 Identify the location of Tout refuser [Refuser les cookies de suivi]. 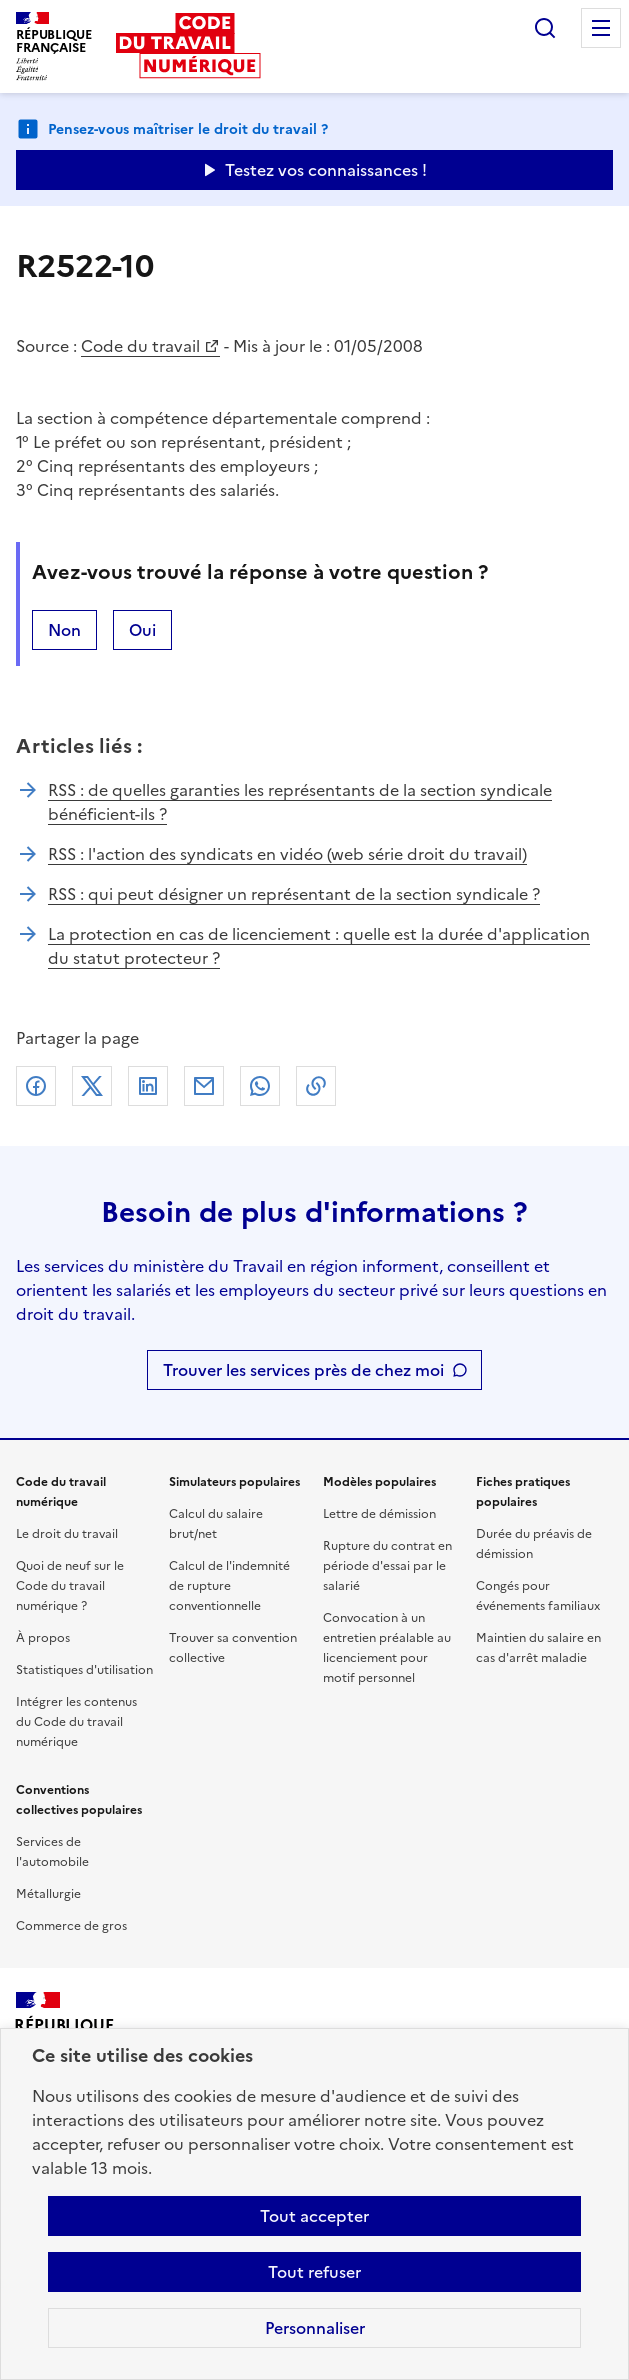
(314, 2272).